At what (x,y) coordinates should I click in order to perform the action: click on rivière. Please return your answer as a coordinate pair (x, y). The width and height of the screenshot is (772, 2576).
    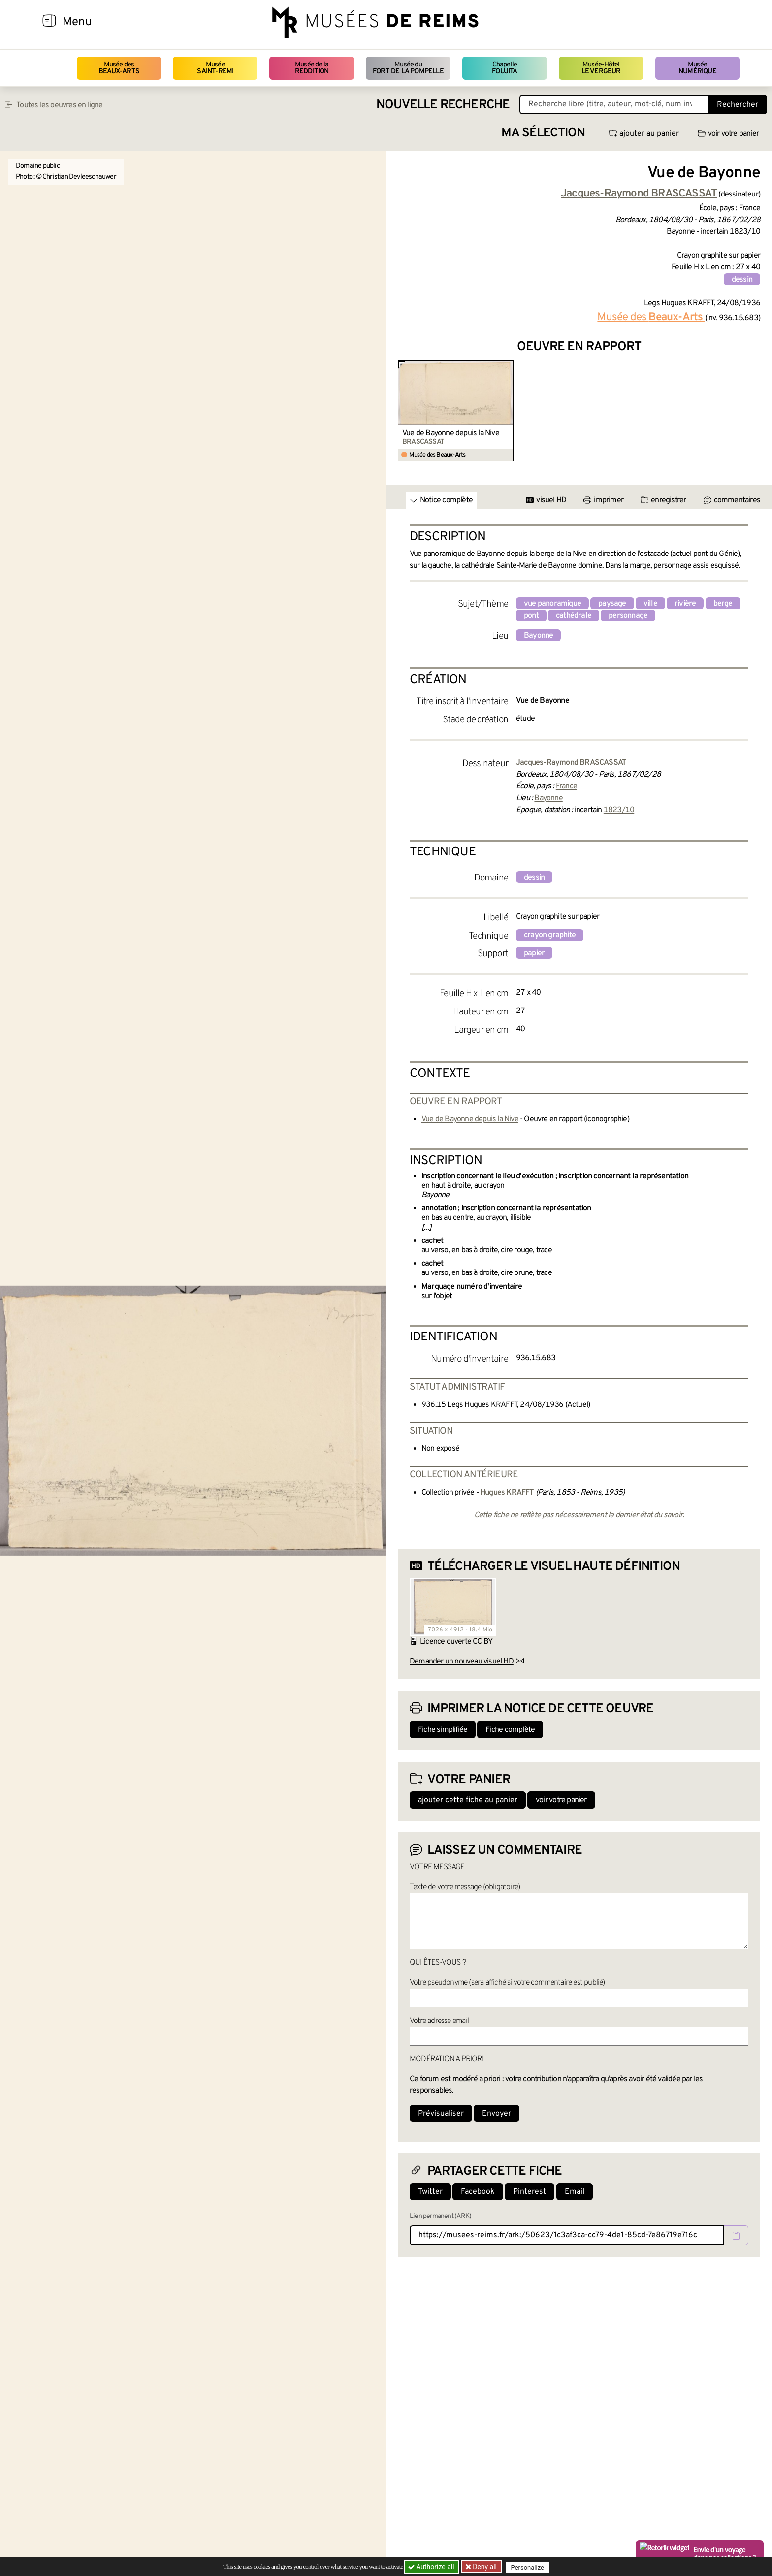
    Looking at the image, I should click on (685, 604).